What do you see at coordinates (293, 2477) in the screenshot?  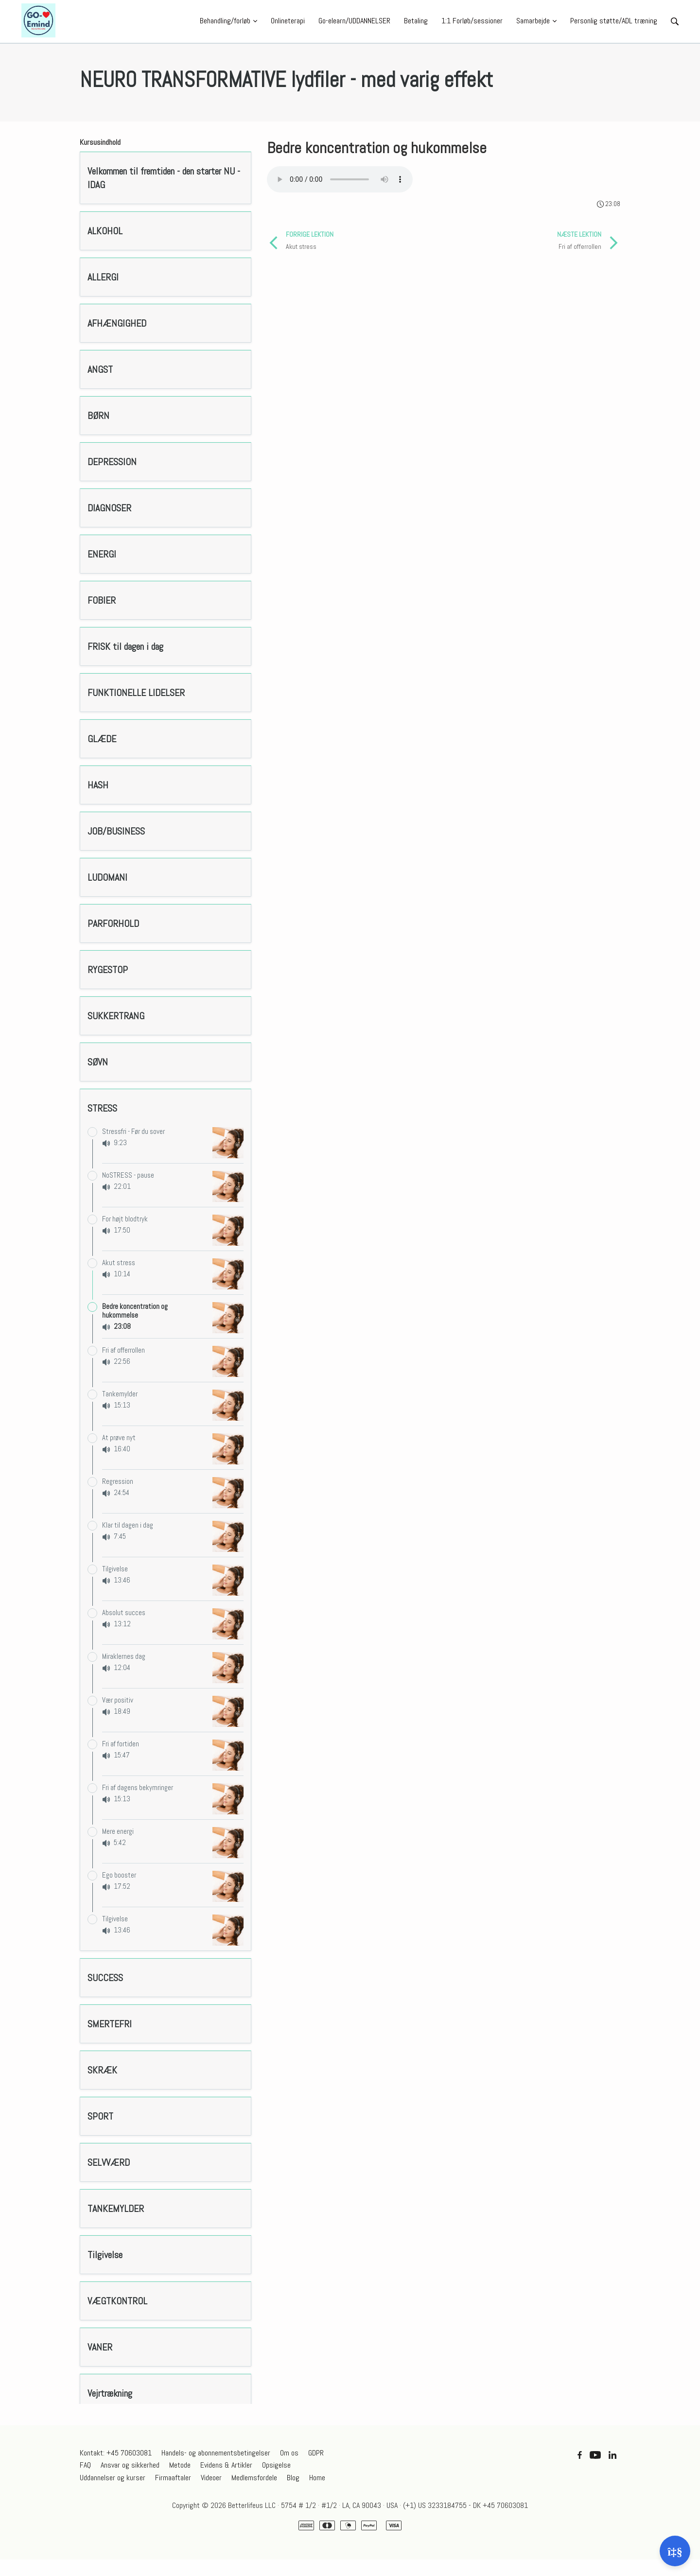 I see `Blog` at bounding box center [293, 2477].